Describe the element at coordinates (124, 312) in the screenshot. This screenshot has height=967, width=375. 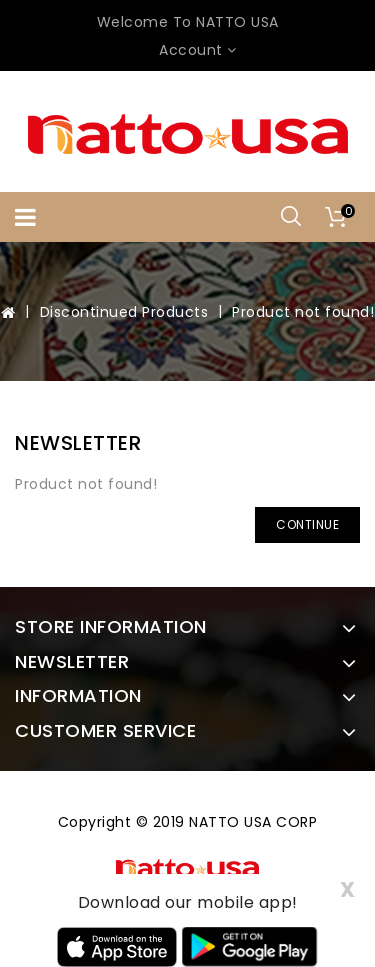
I see `Discontinued Products` at that location.